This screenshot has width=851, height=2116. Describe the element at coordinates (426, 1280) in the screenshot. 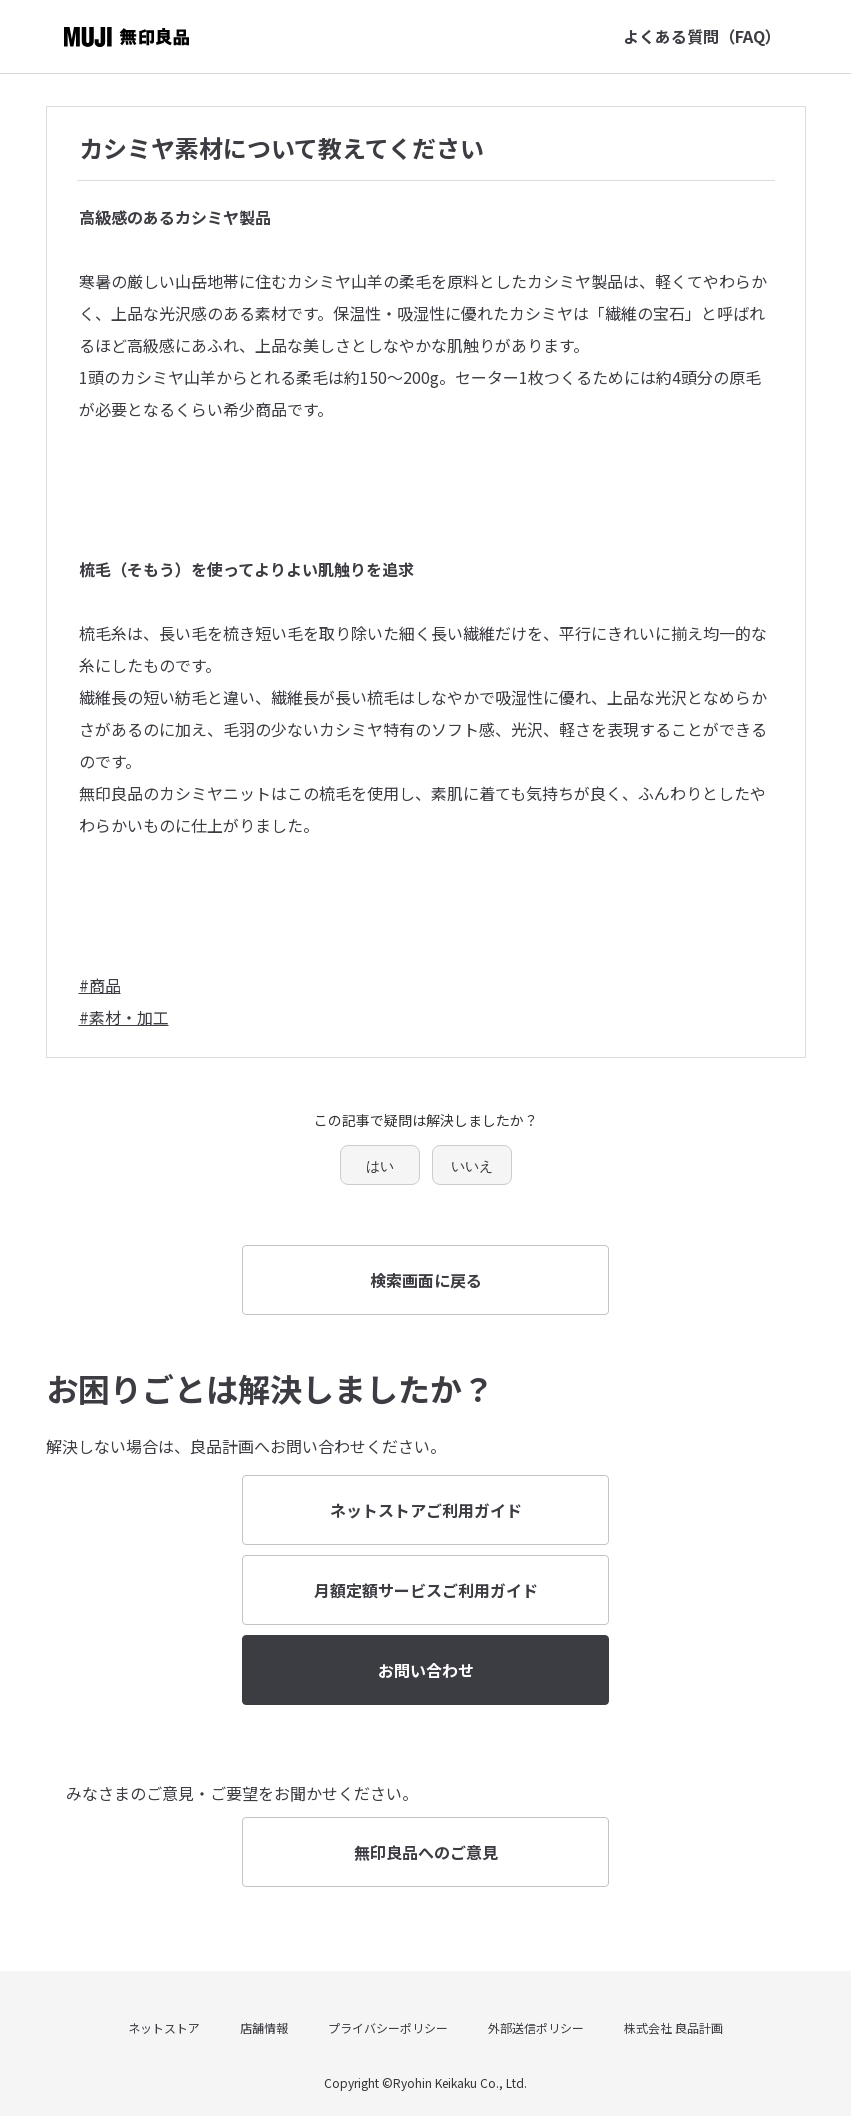

I see `検索画面に戻る` at that location.